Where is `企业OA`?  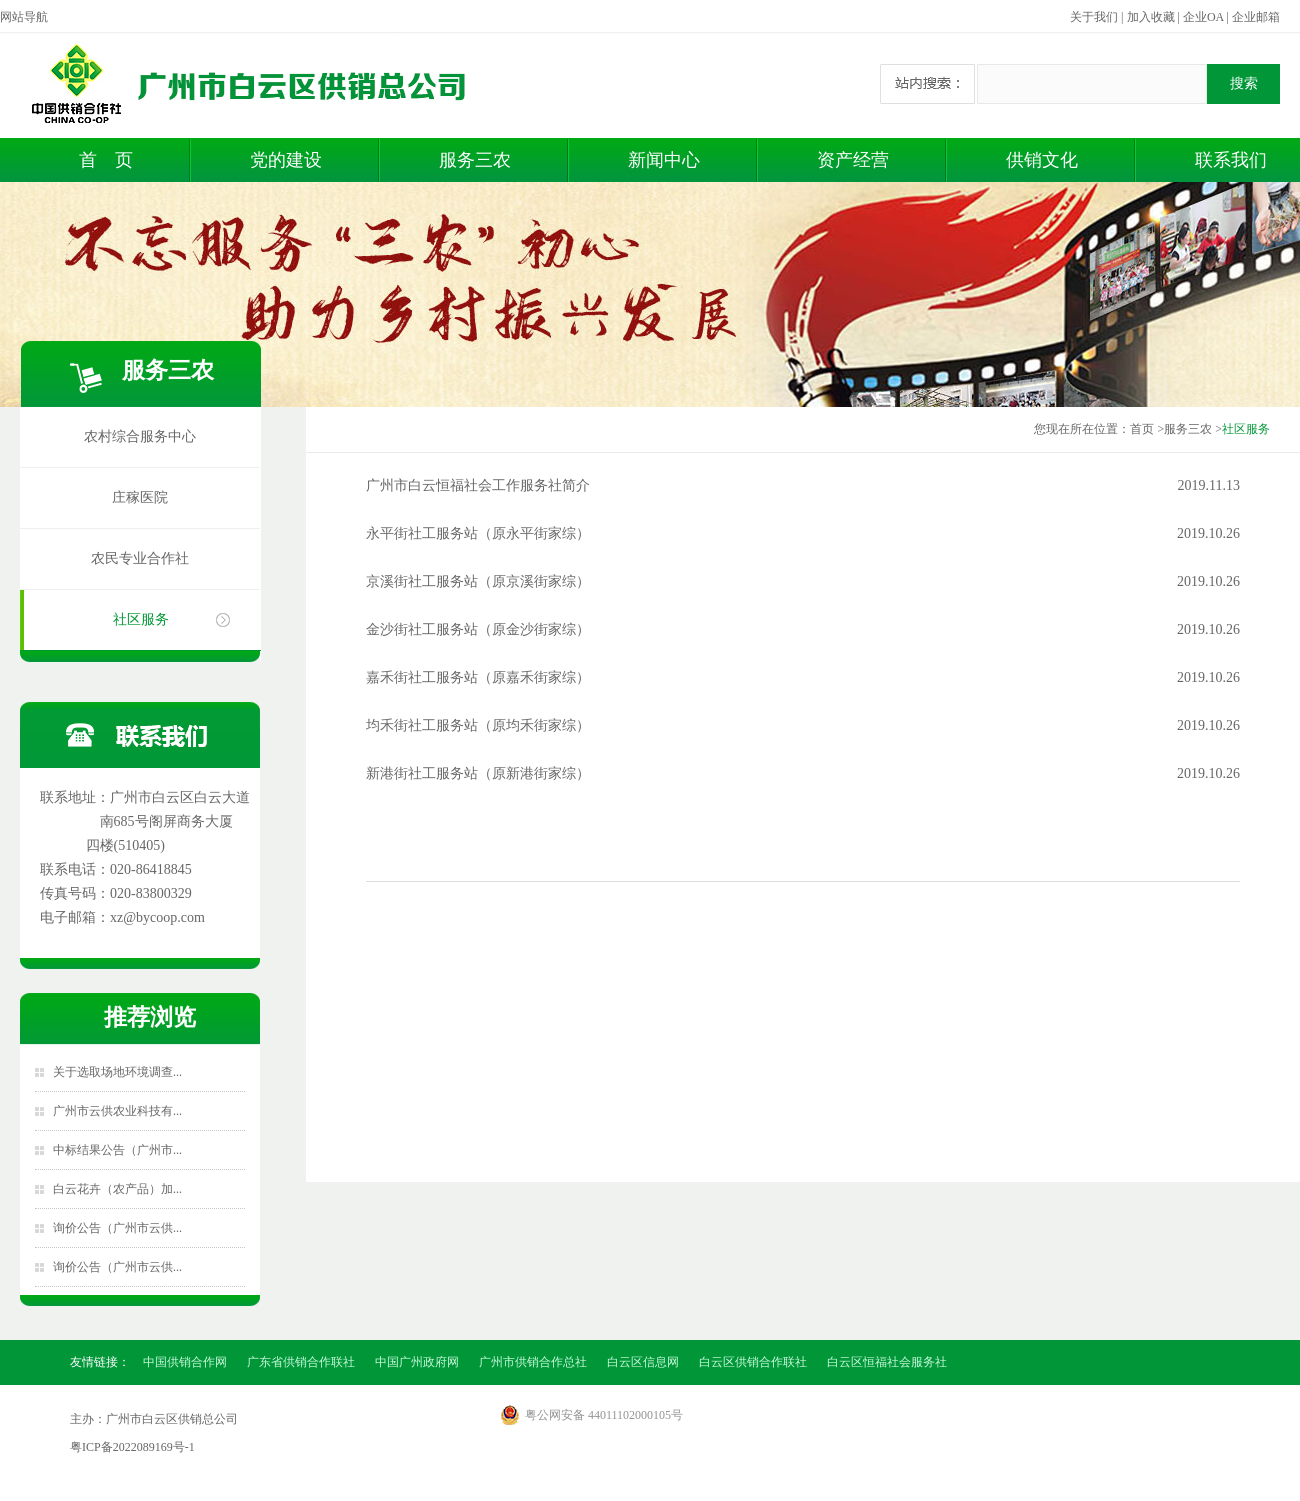 企业OA is located at coordinates (1203, 17).